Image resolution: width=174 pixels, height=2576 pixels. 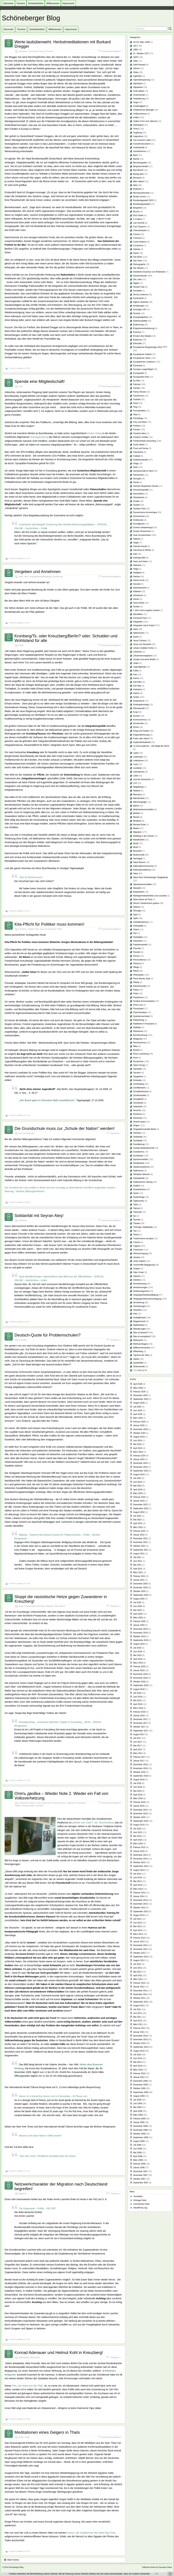 What do you see at coordinates (150, 877) in the screenshot?
I see `Natur-Park Schöneberger Südgelände` at bounding box center [150, 877].